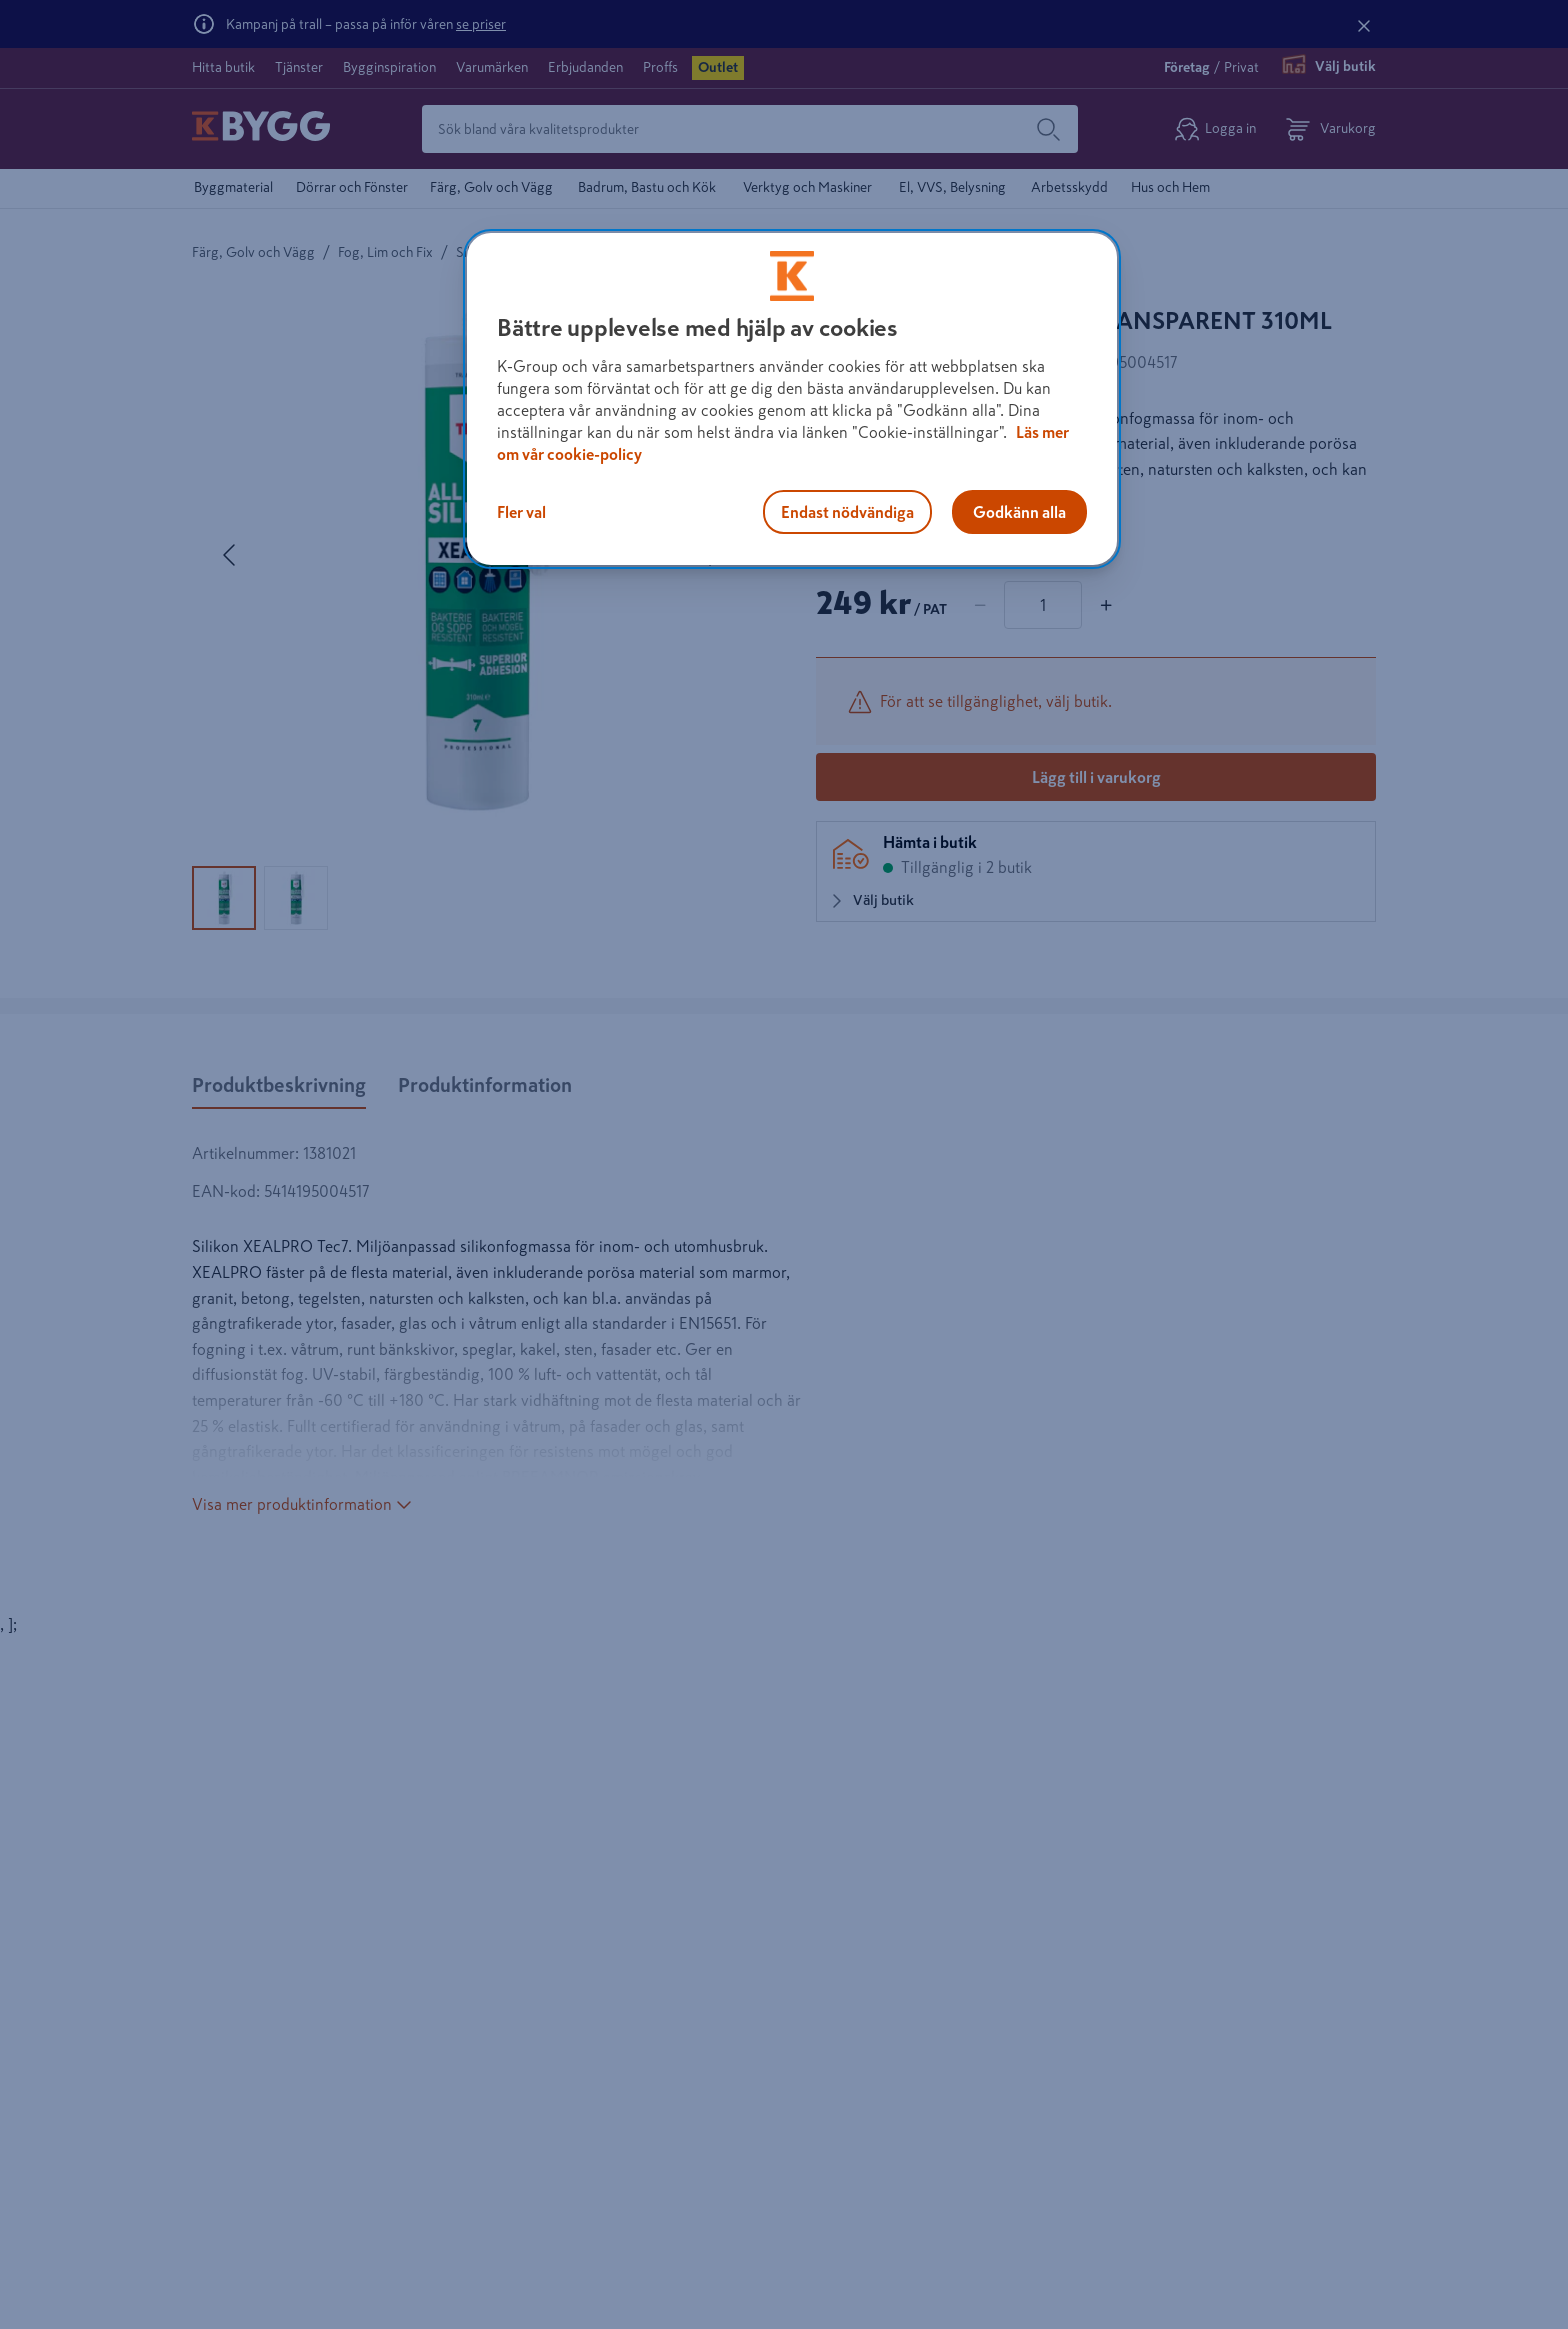 The height and width of the screenshot is (2329, 1568). I want to click on Endast nödvändiga, so click(847, 512).